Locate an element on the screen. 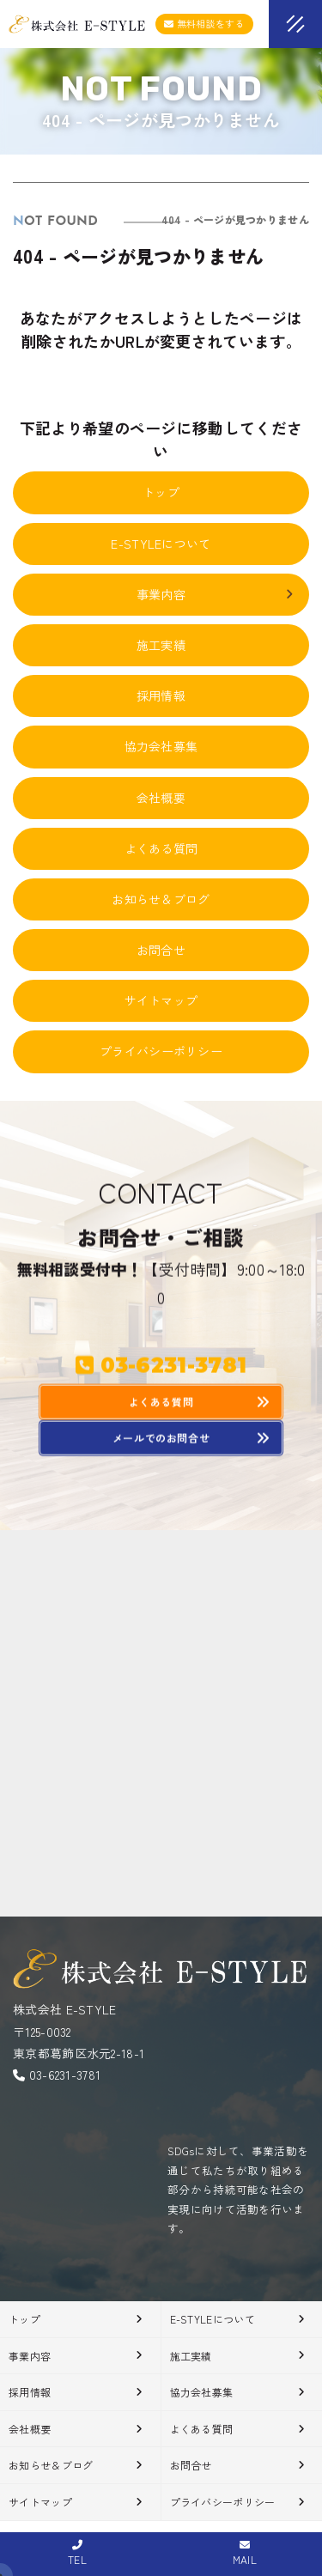 This screenshot has height=2576, width=322. E-STYLEについて is located at coordinates (160, 543).